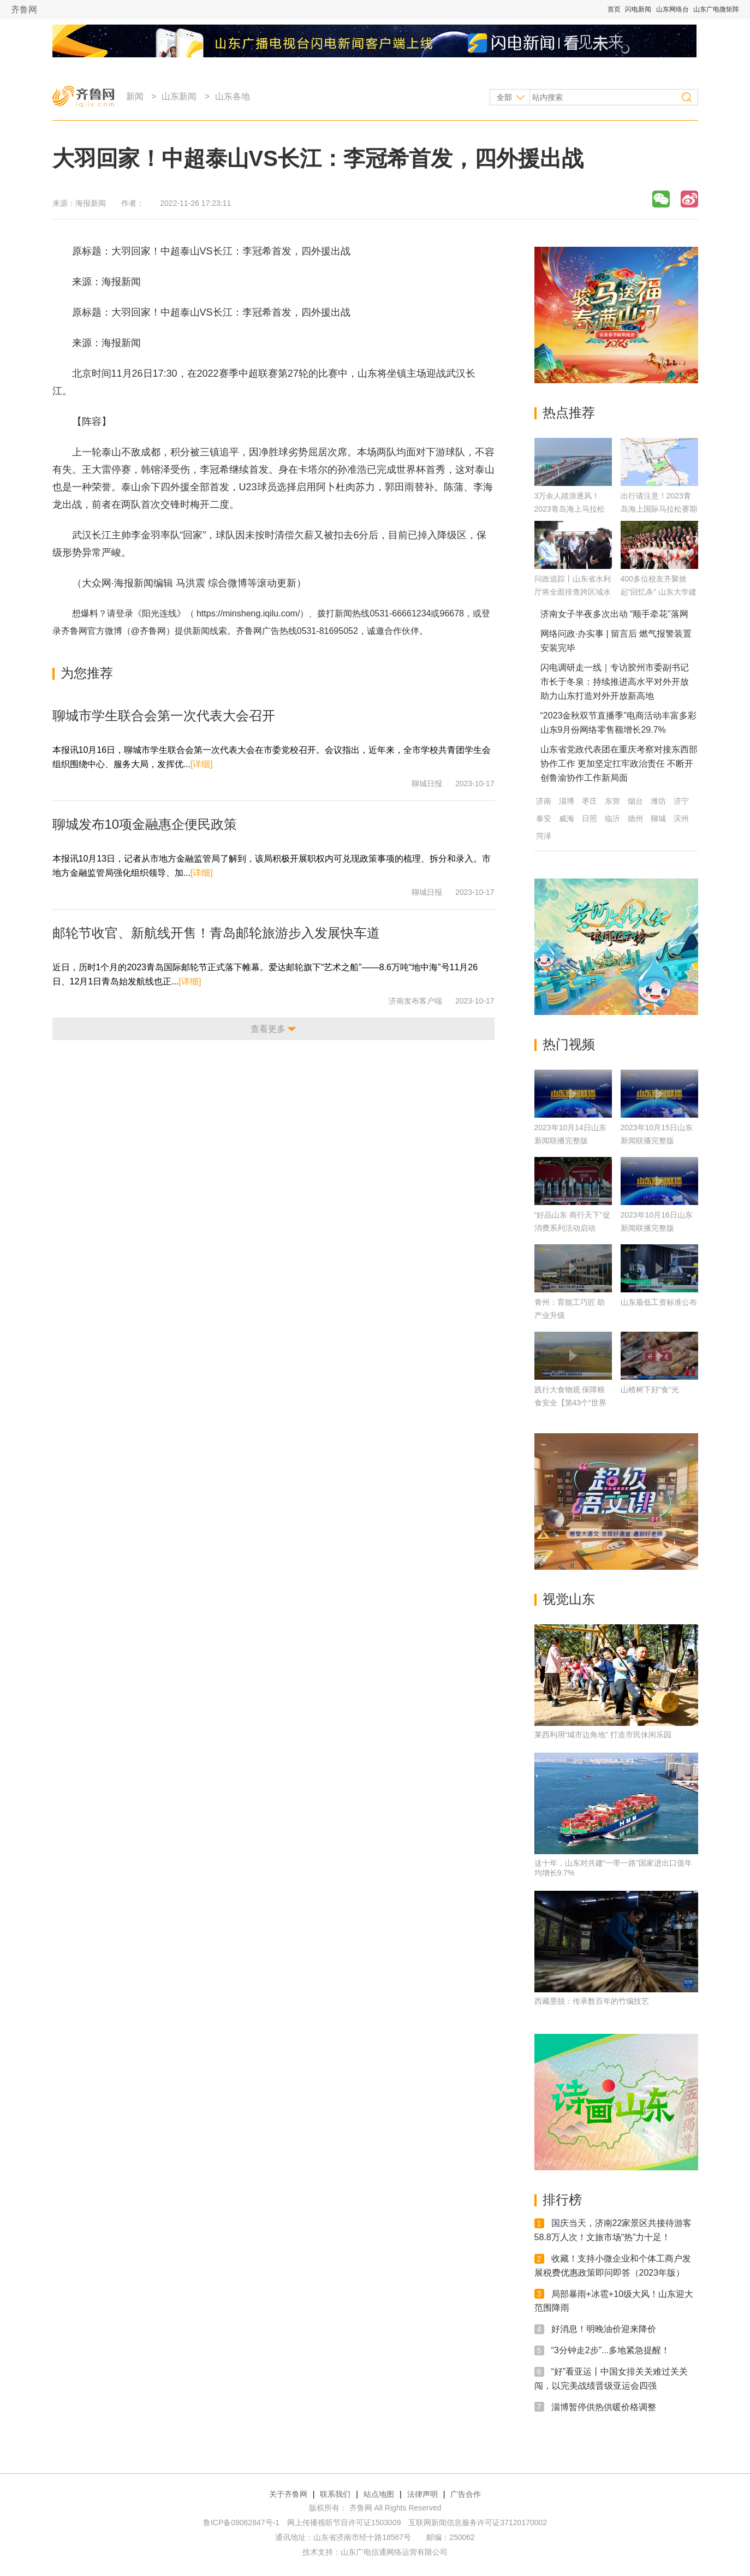  Describe the element at coordinates (216, 932) in the screenshot. I see `邮轮节收官、新航线开售！青岛邮轮旅游步入发展快车道` at that location.